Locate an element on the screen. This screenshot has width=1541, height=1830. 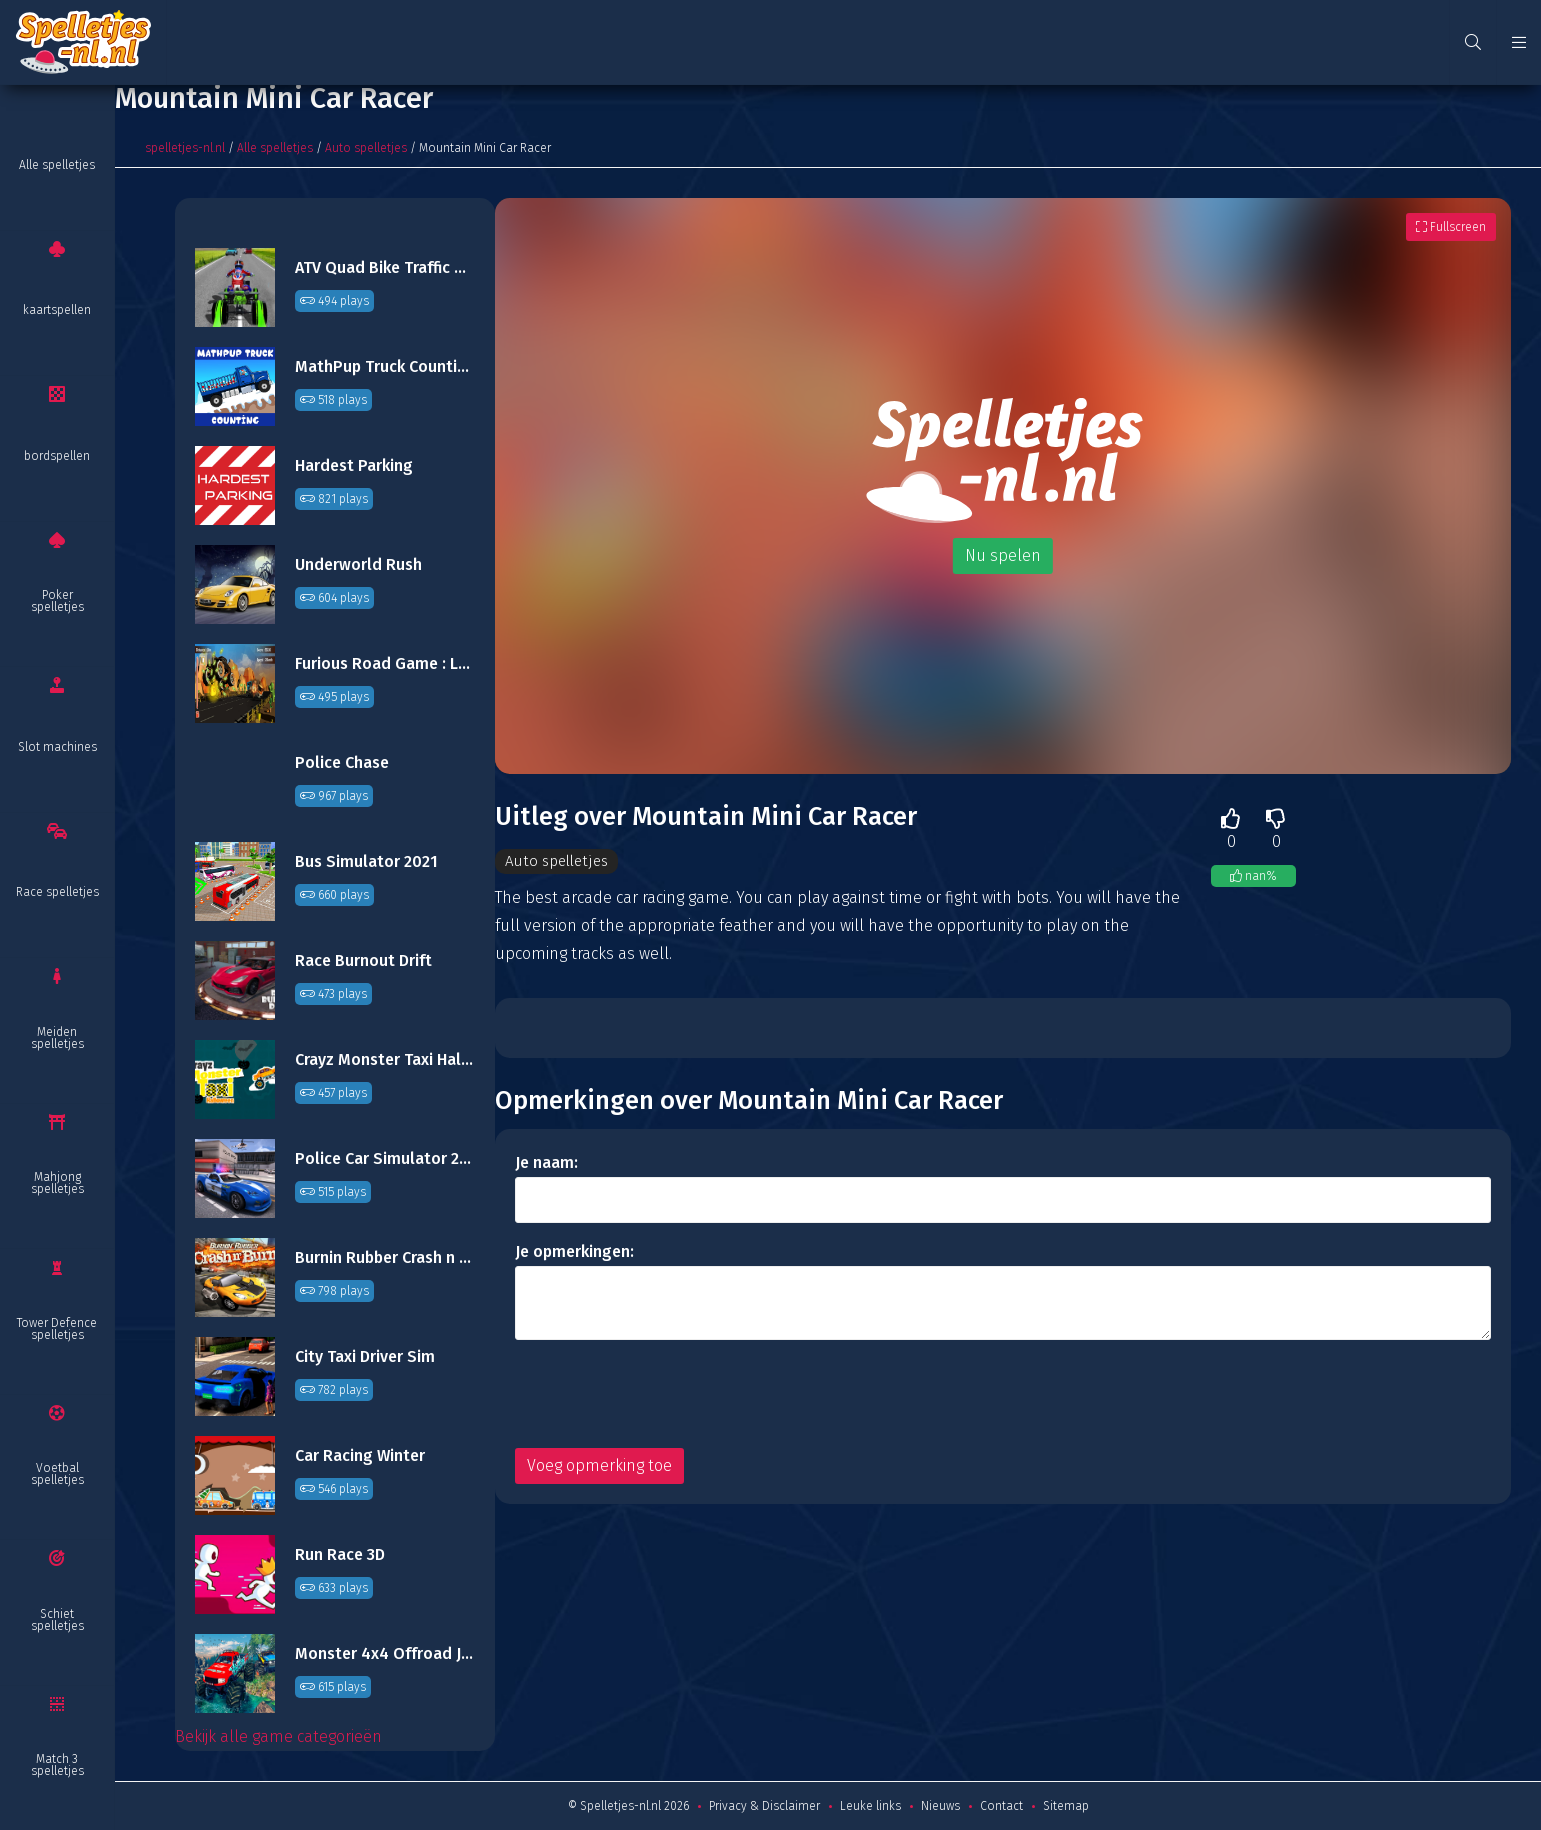
Auto spelletjes is located at coordinates (366, 148).